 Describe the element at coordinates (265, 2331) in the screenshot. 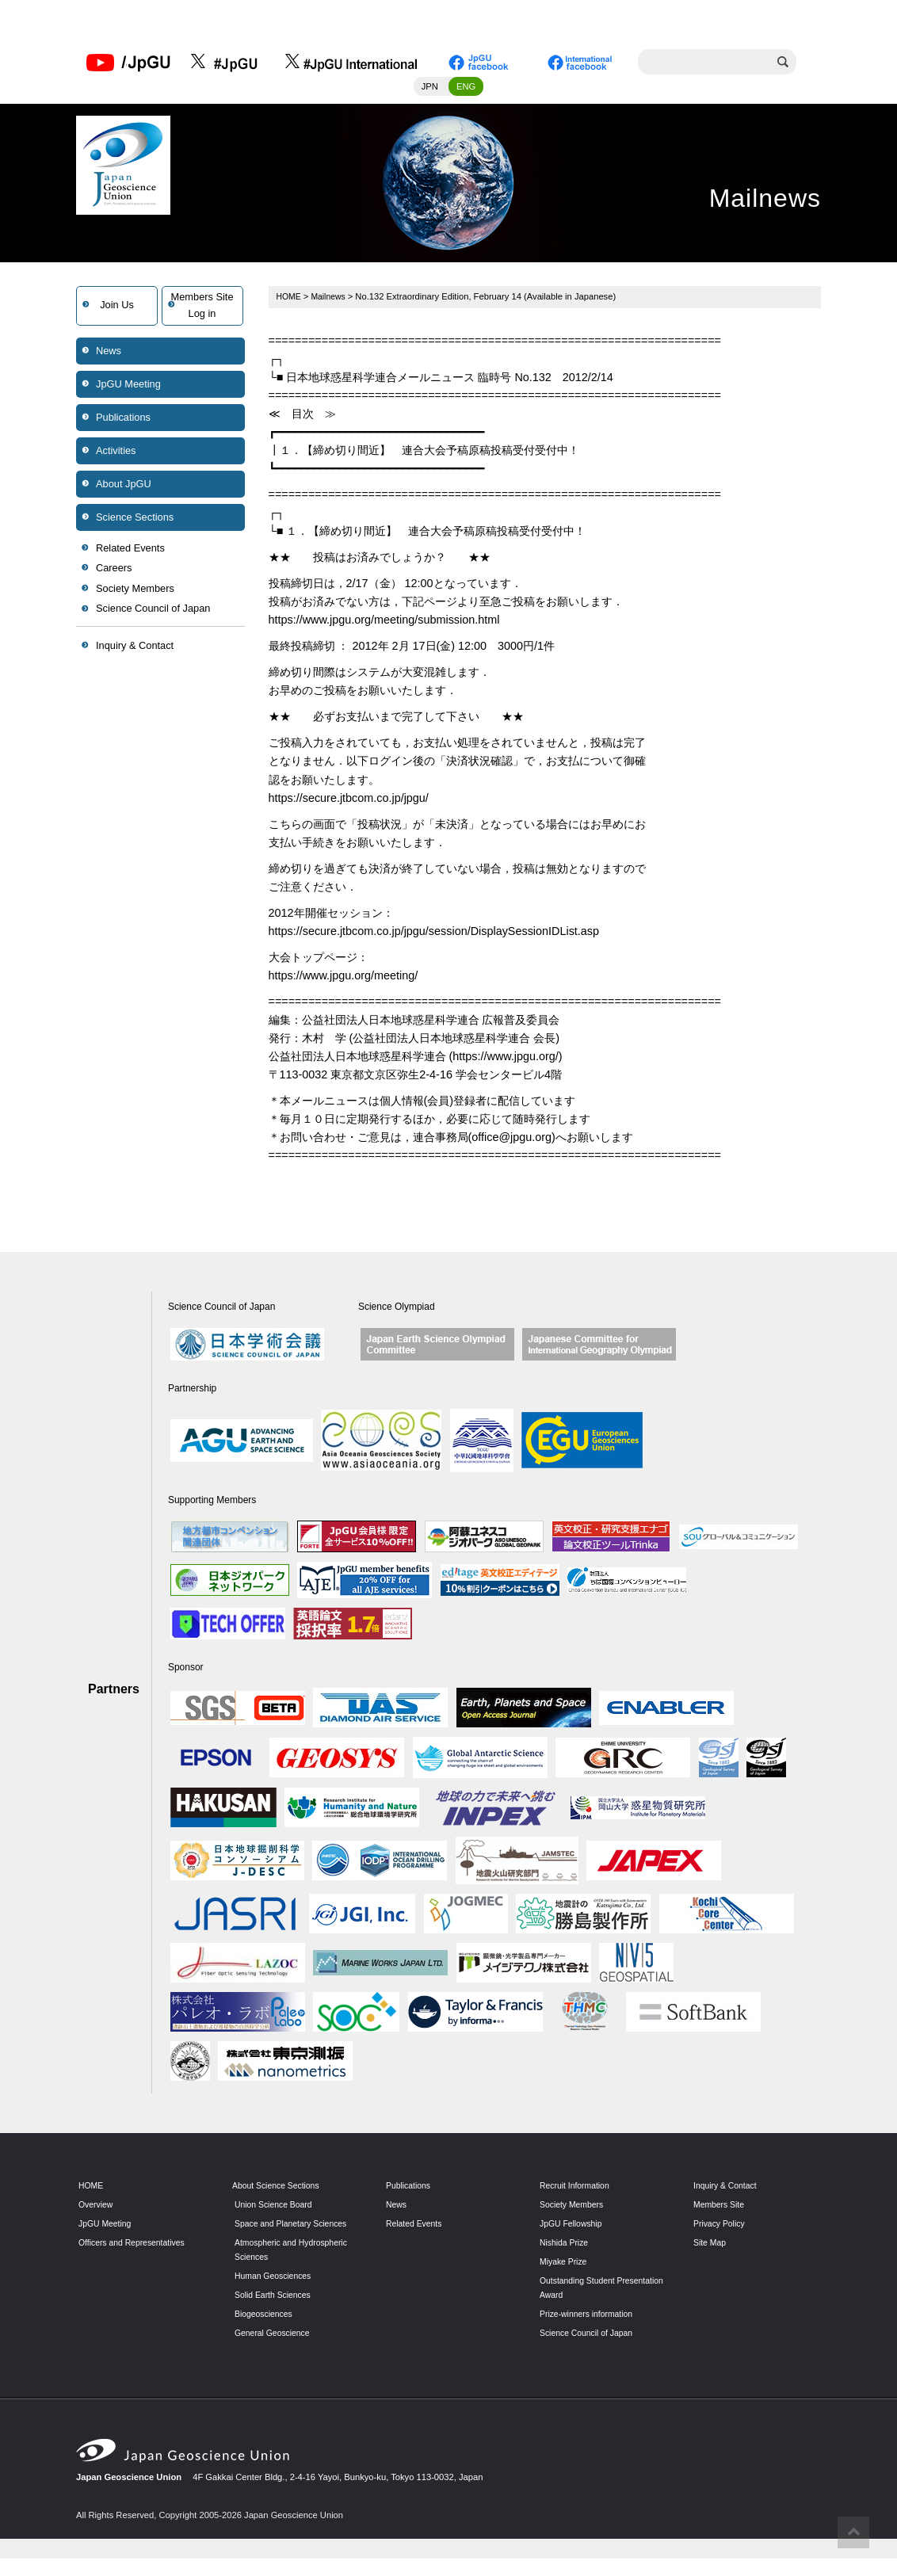

I see `Biogeosciences` at that location.